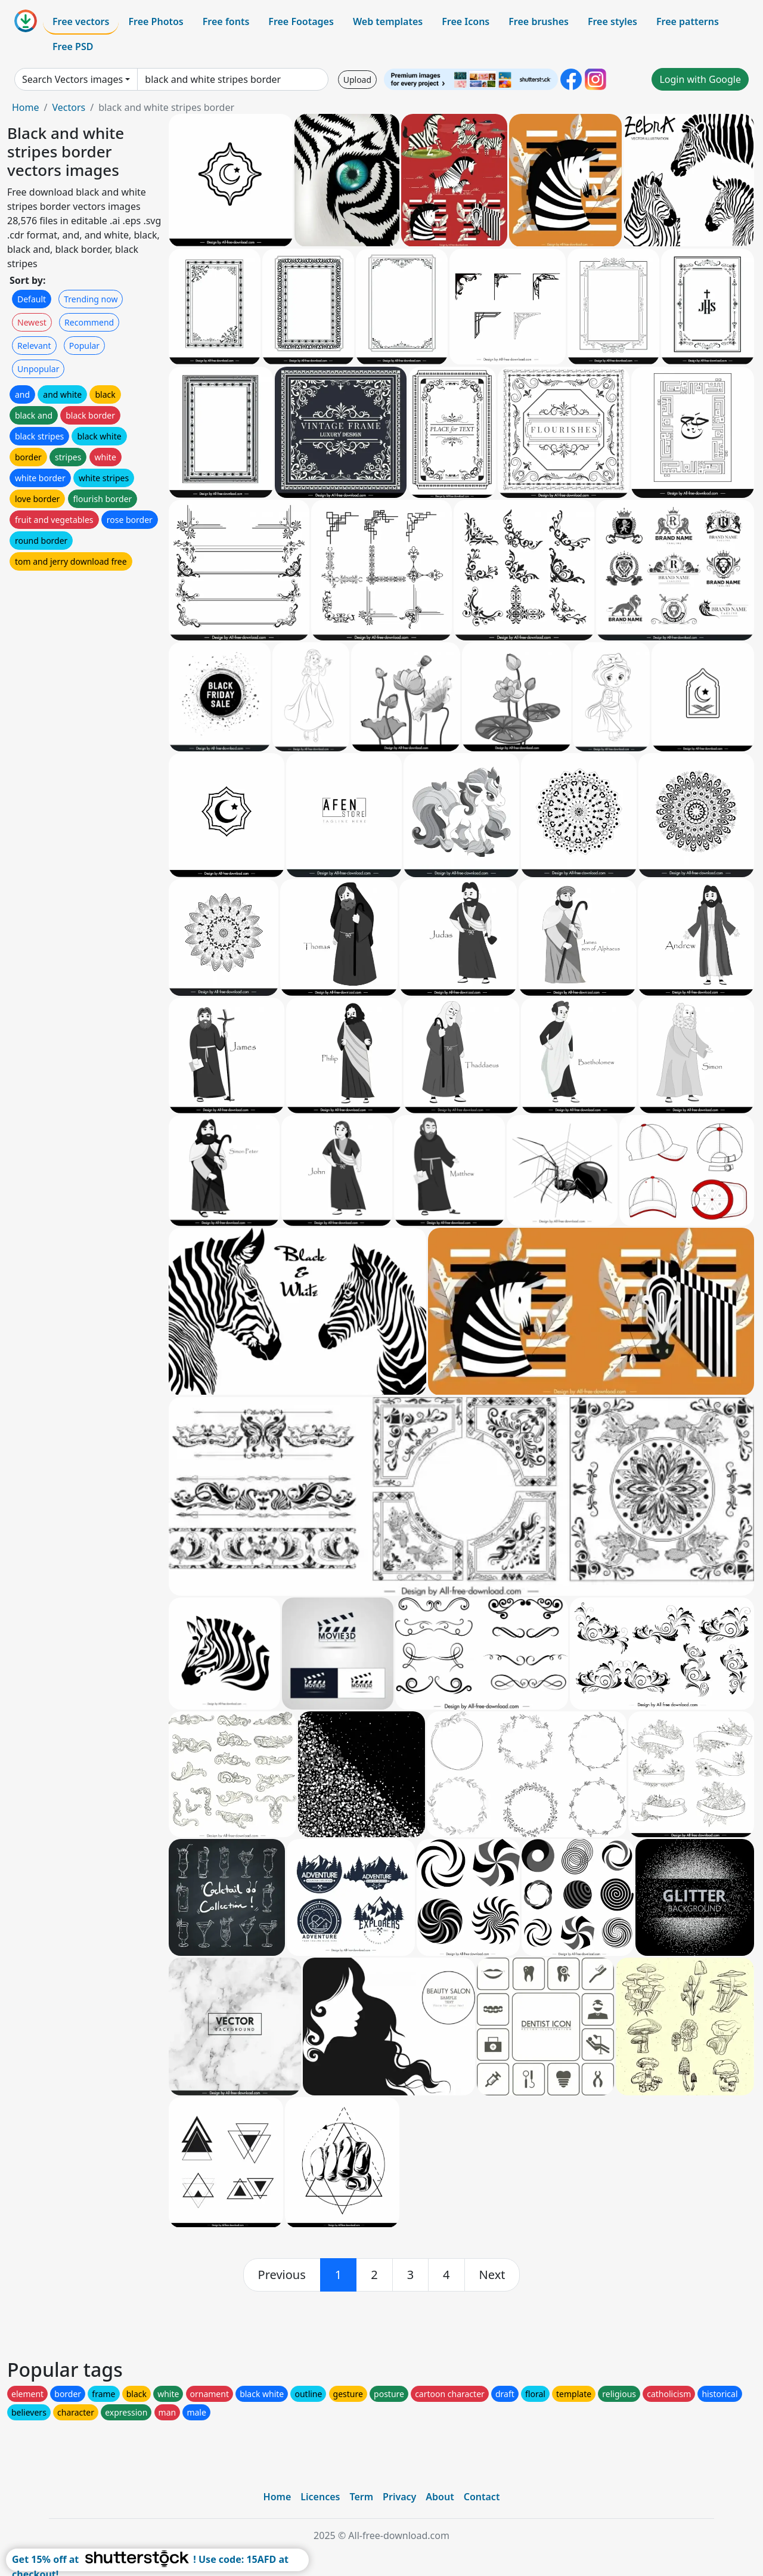  Describe the element at coordinates (399, 2496) in the screenshot. I see `Privacy` at that location.